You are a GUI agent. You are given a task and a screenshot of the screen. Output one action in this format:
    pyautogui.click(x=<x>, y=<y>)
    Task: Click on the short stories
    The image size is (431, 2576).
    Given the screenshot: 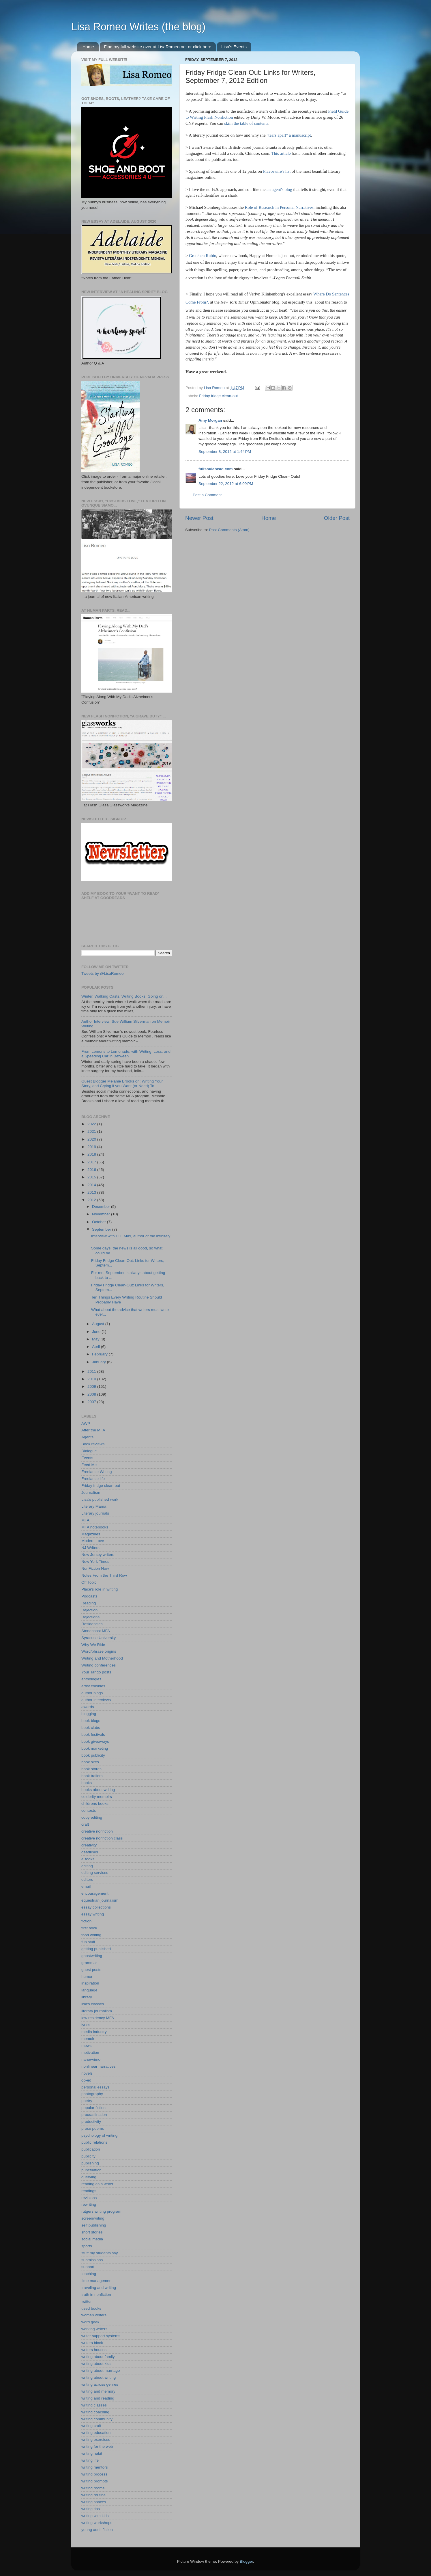 What is the action you would take?
    pyautogui.click(x=92, y=2232)
    